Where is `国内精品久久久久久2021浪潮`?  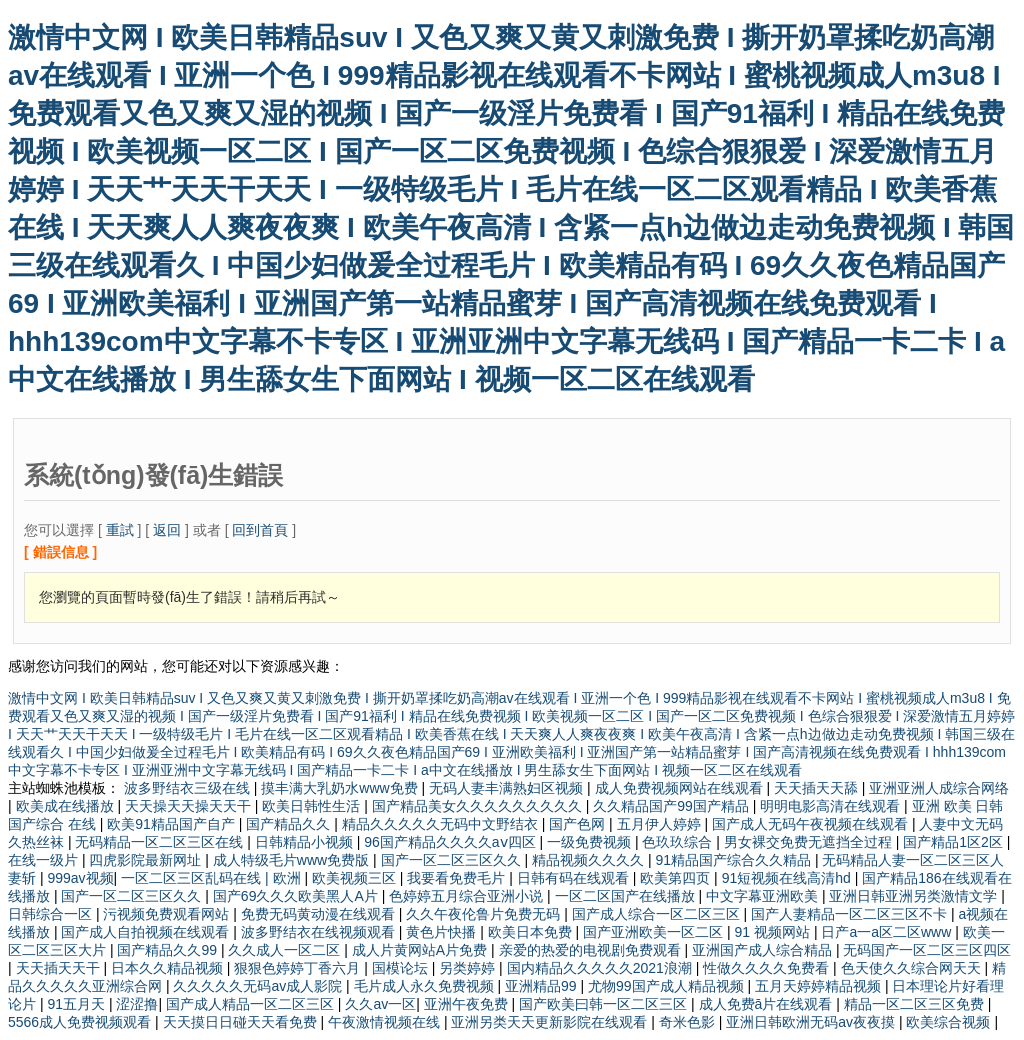
国内精品久久久久久2021浪潮 is located at coordinates (601, 968).